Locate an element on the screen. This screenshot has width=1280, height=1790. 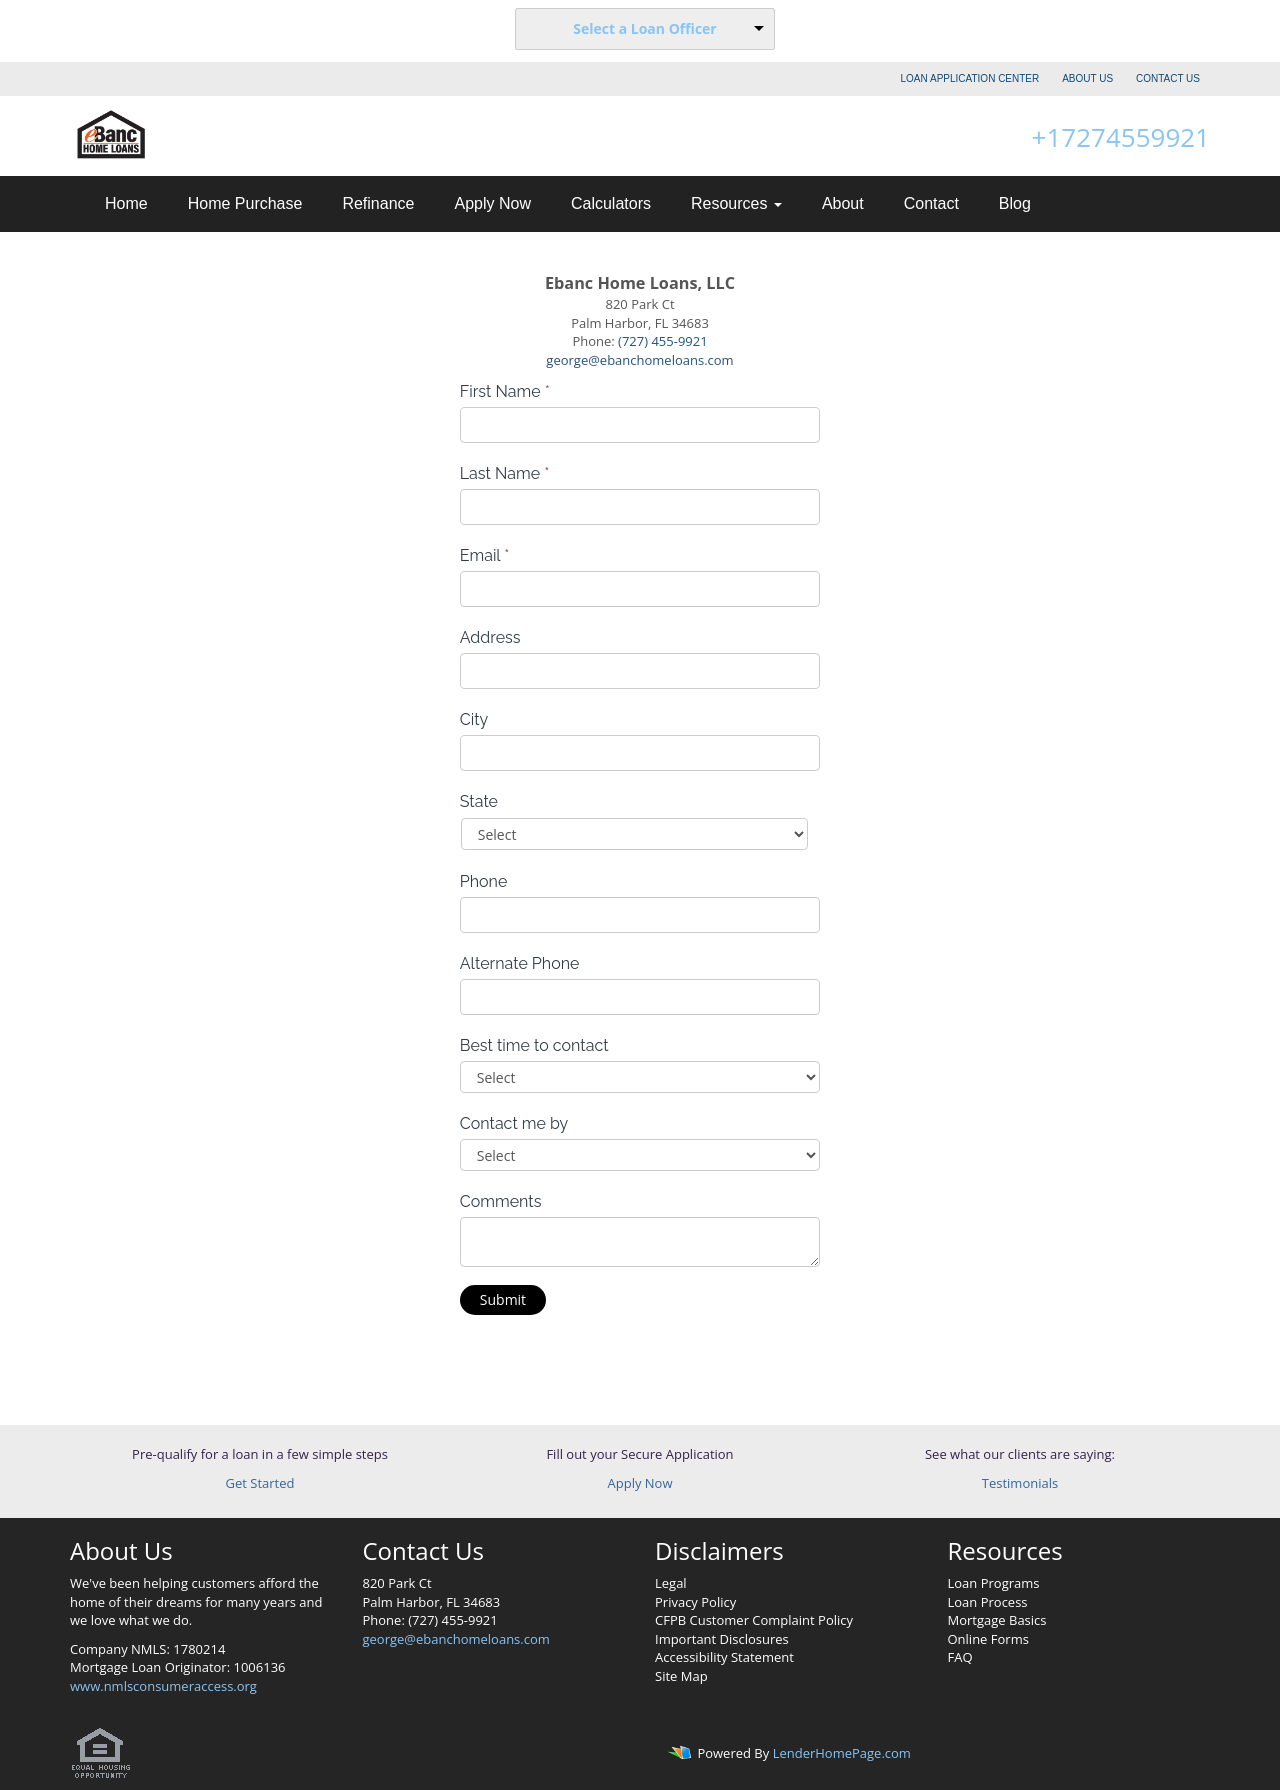
ABOUT US is located at coordinates (1087, 78).